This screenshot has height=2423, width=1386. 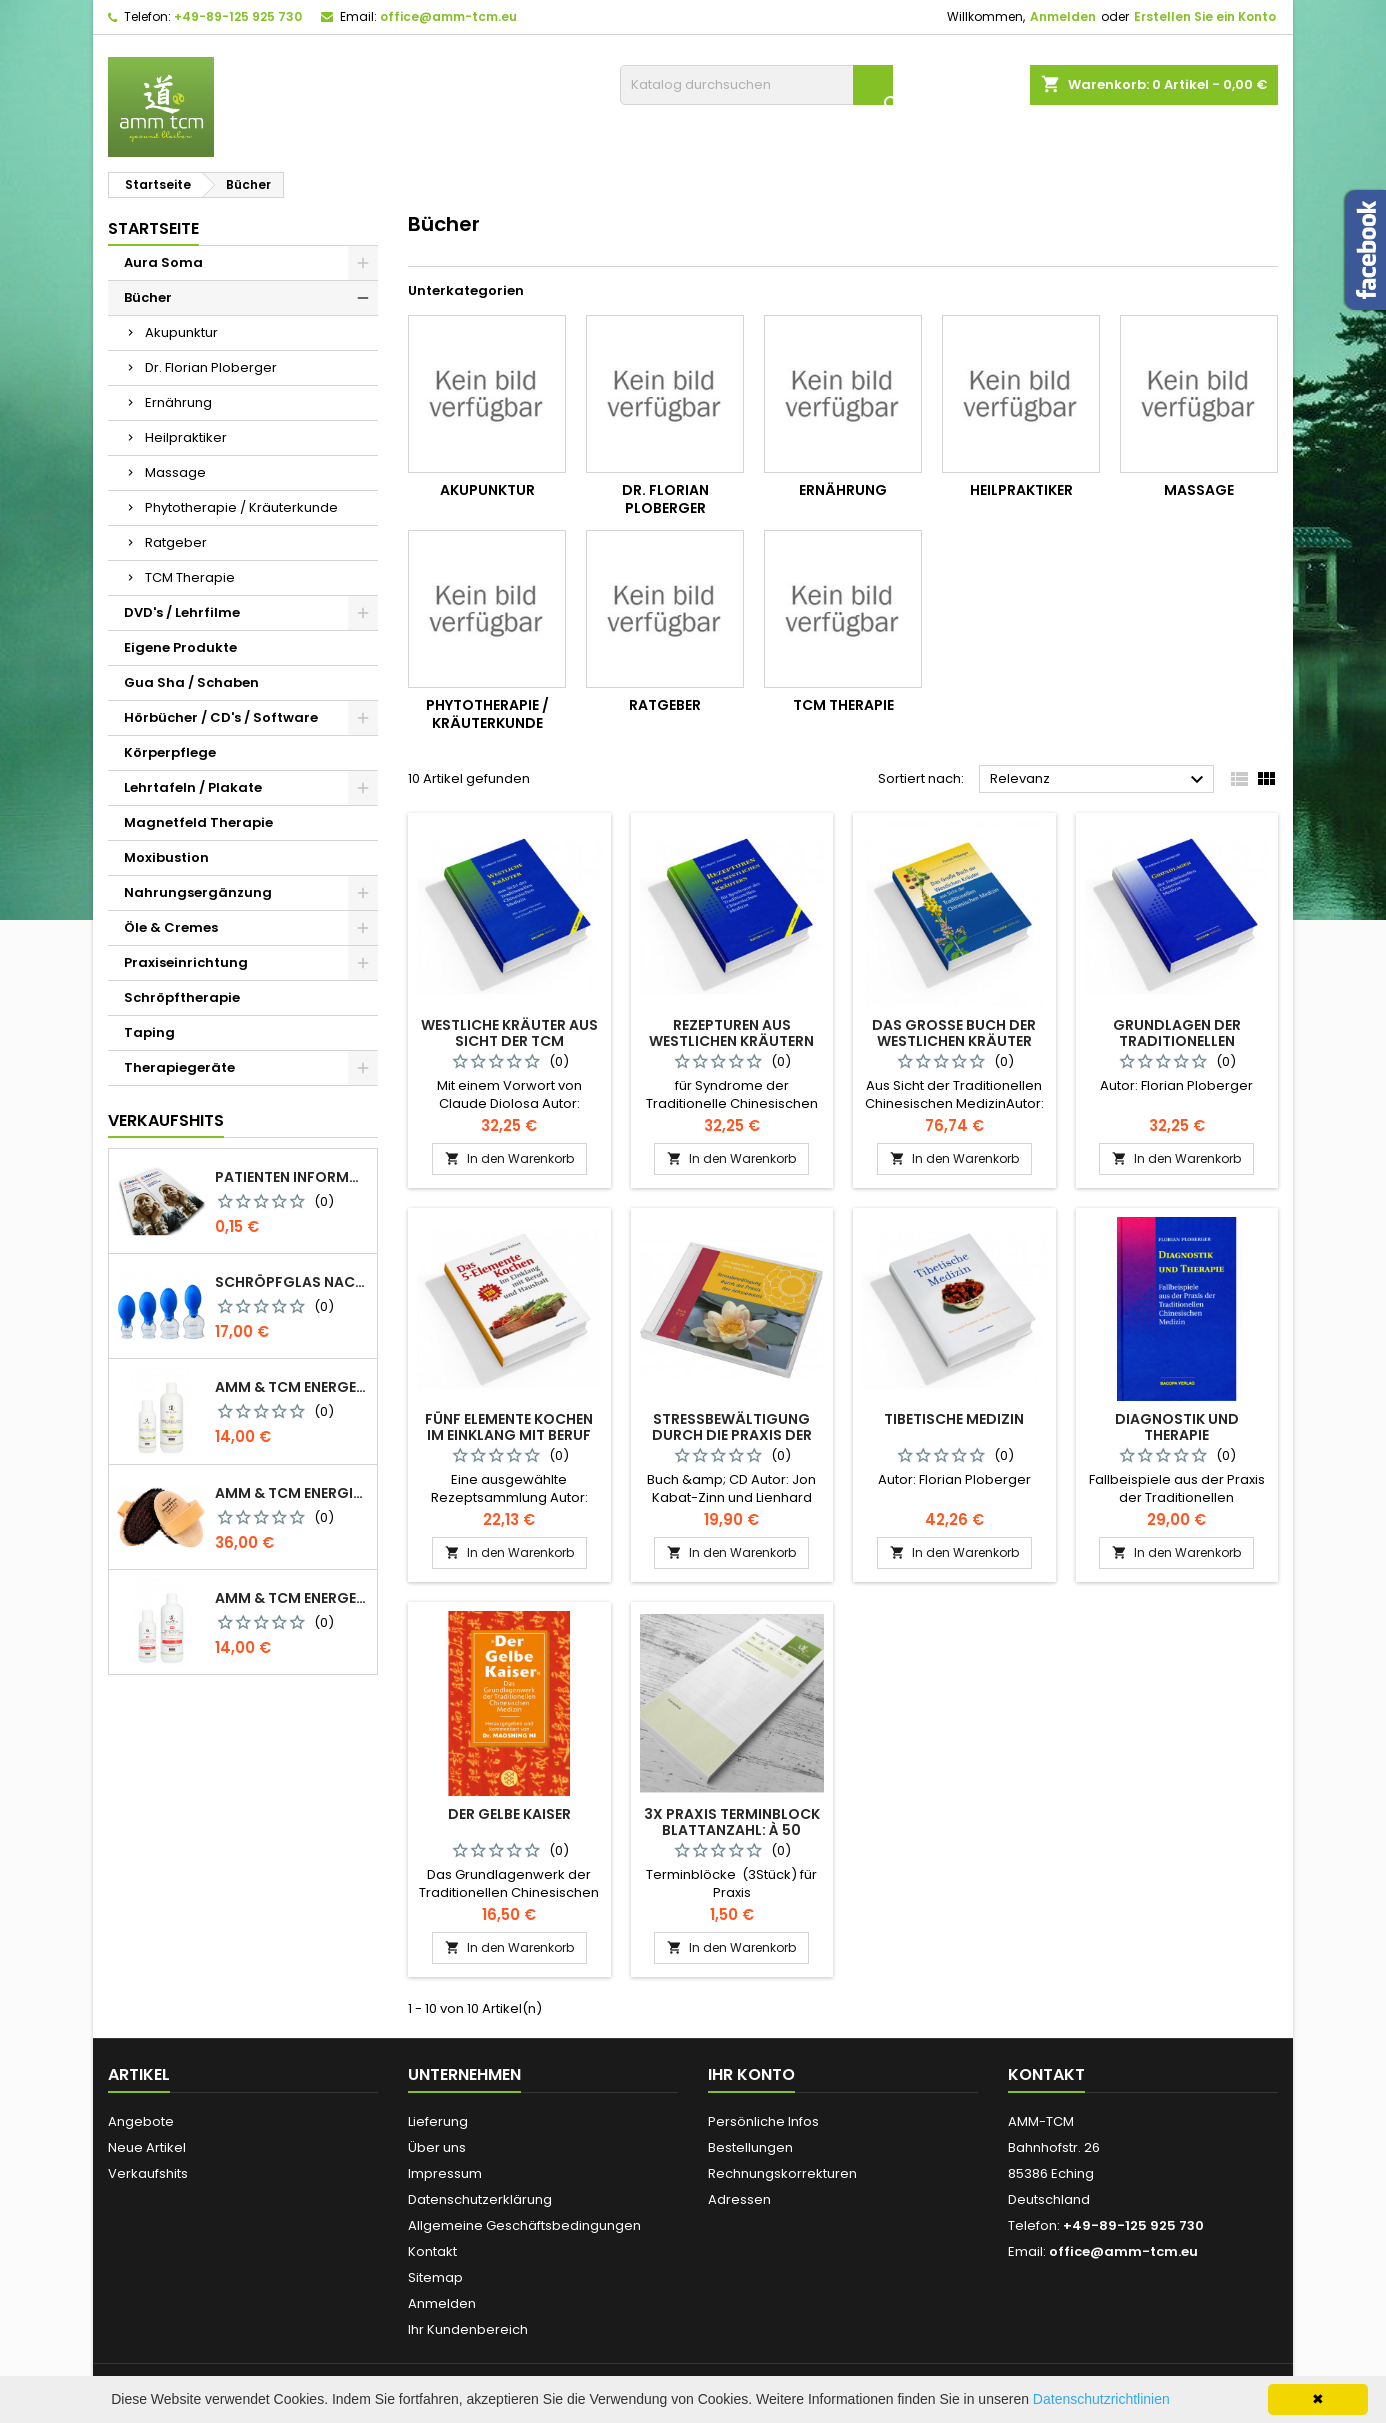 What do you see at coordinates (141, 2121) in the screenshot?
I see `Angebote` at bounding box center [141, 2121].